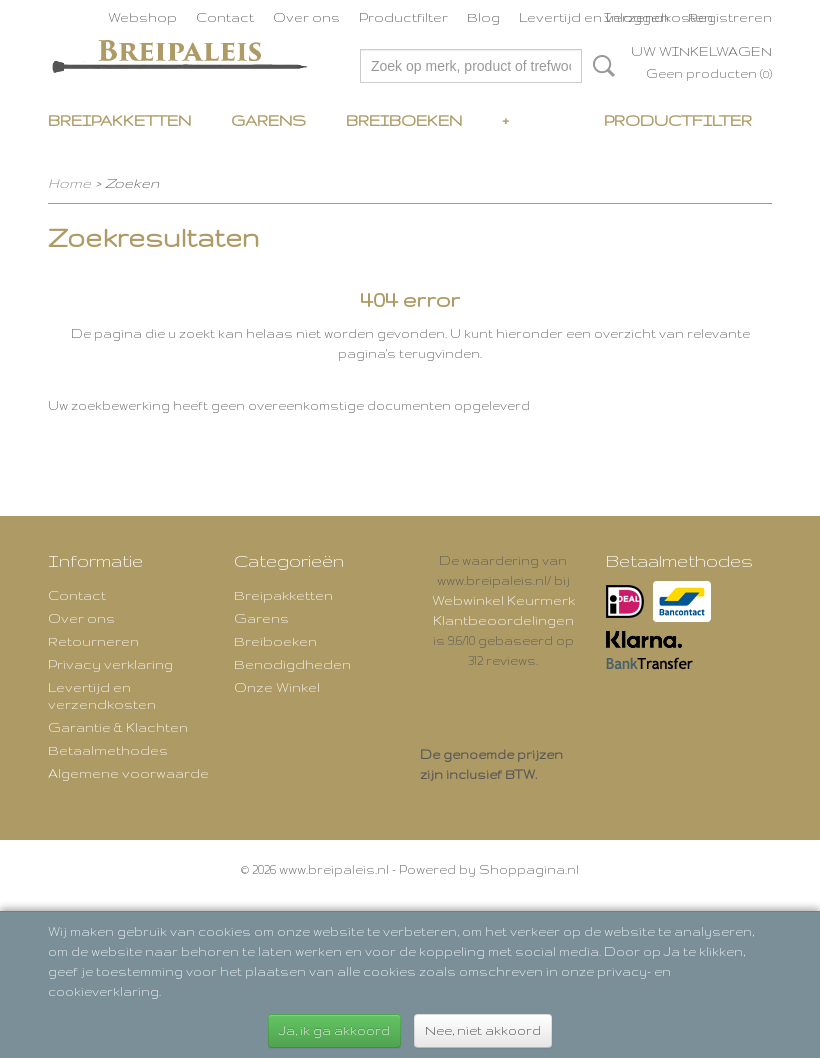 The width and height of the screenshot is (820, 1058). What do you see at coordinates (701, 51) in the screenshot?
I see `Uw winkelwagen` at bounding box center [701, 51].